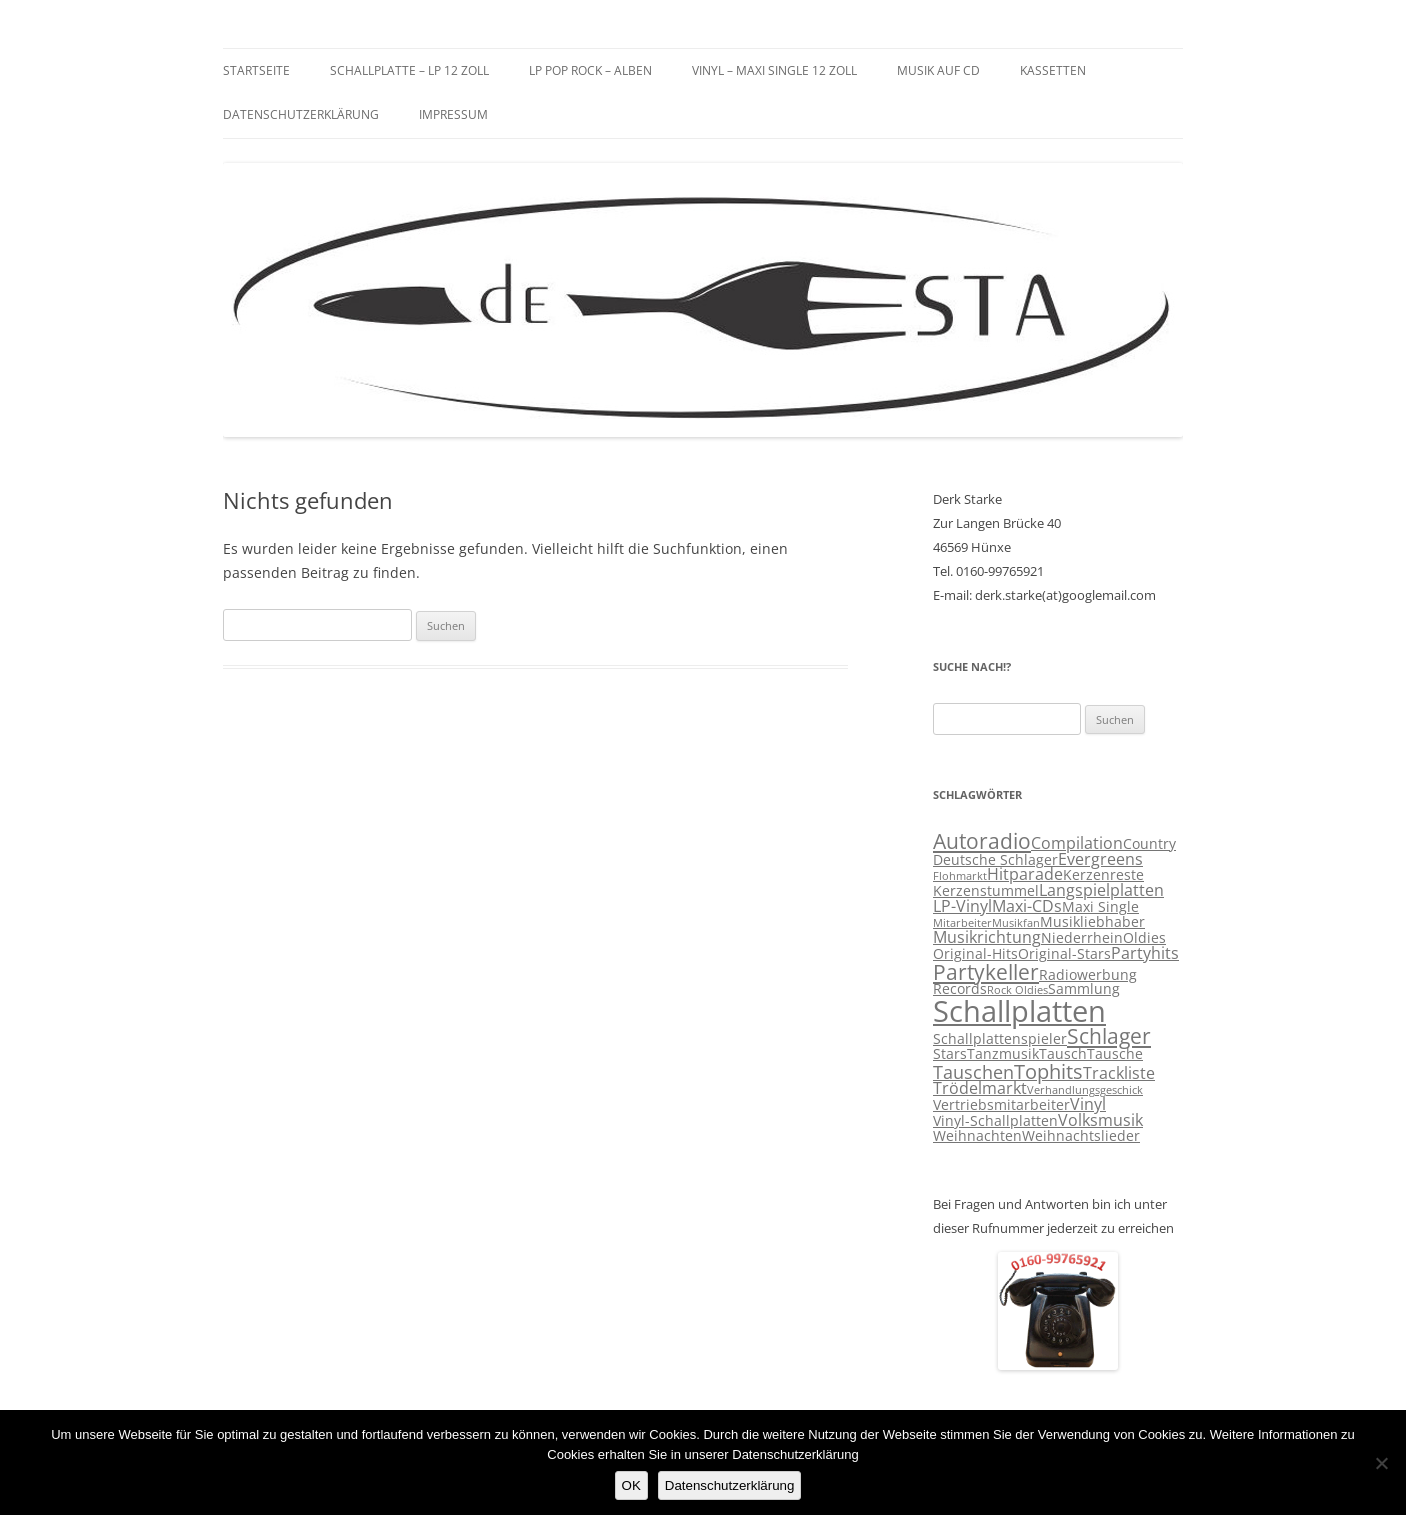 The image size is (1406, 1515). Describe the element at coordinates (1027, 906) in the screenshot. I see `Maxi-CDs [Maxi-CDs (4 Einträge)]` at that location.